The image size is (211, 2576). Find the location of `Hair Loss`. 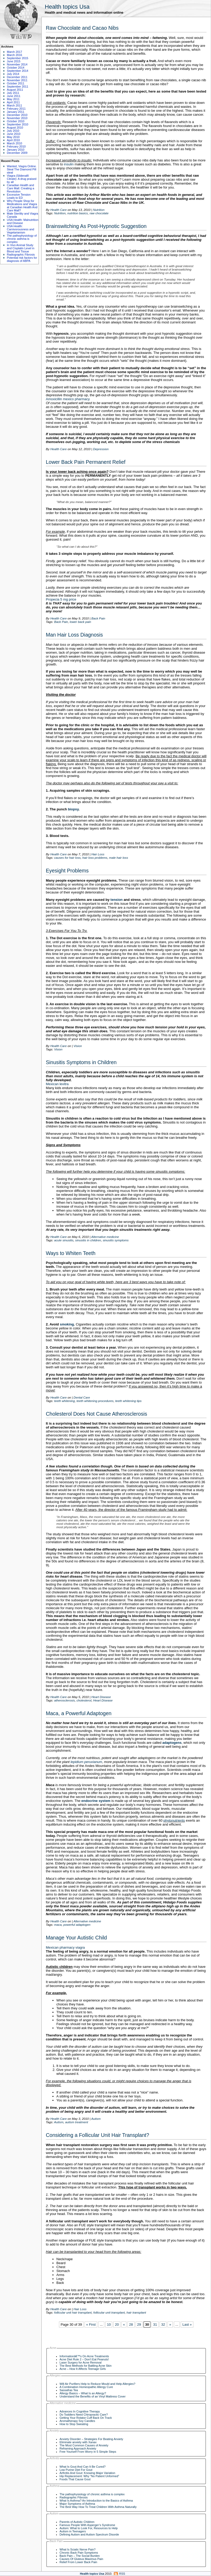

Hair Loss is located at coordinates (97, 854).